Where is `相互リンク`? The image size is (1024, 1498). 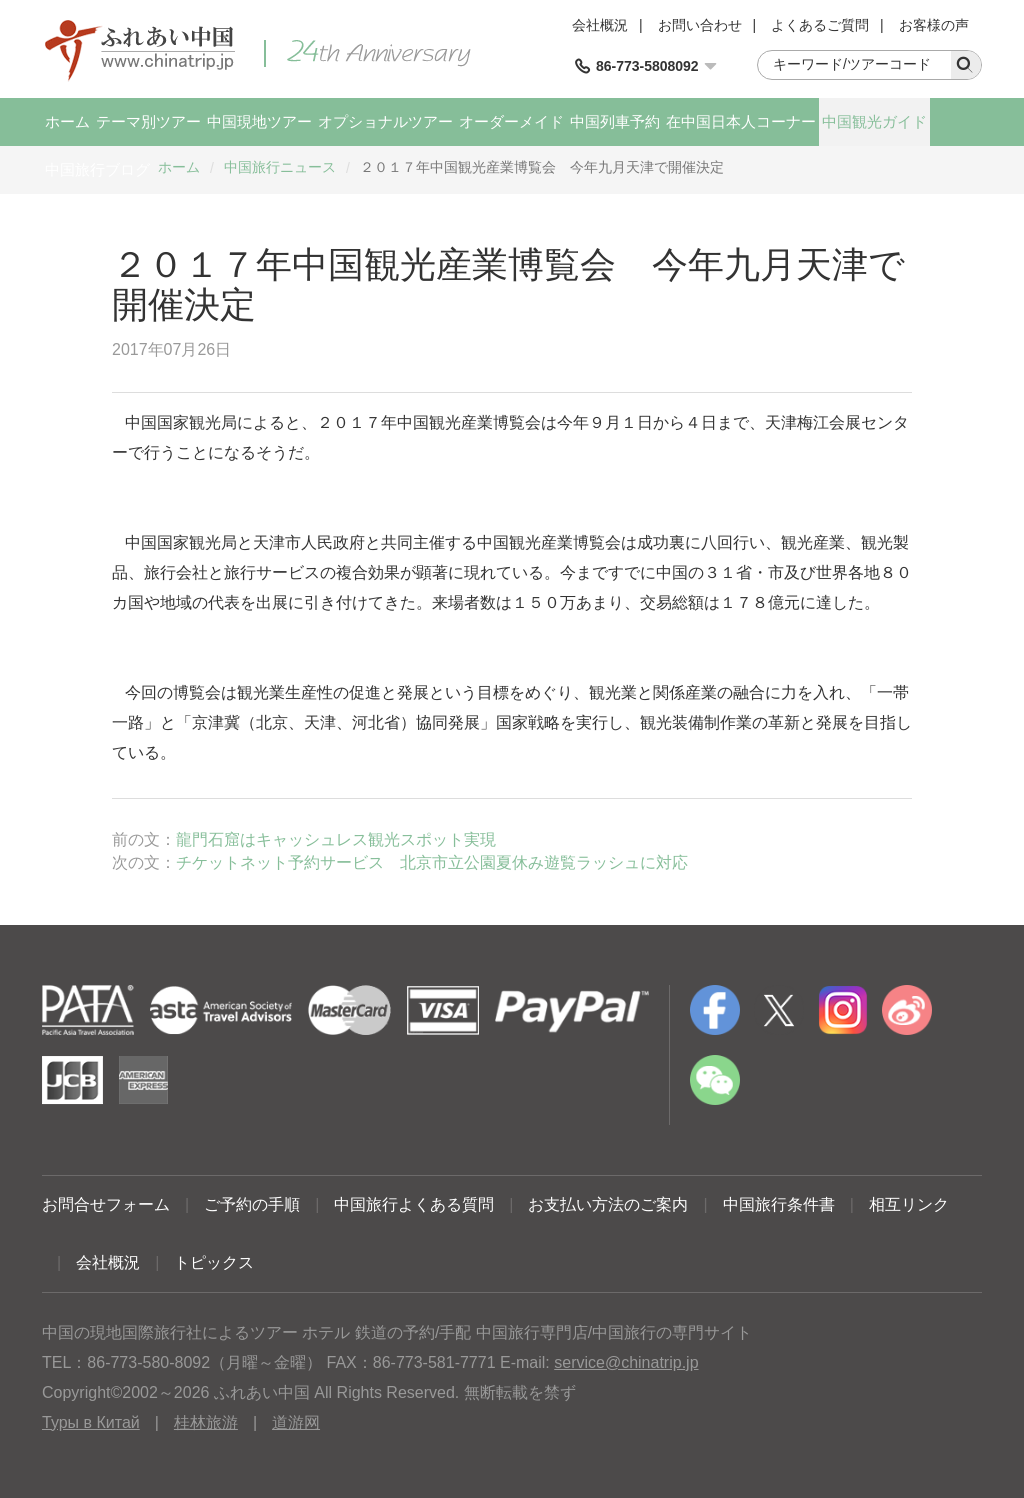 相互リンク is located at coordinates (909, 1204).